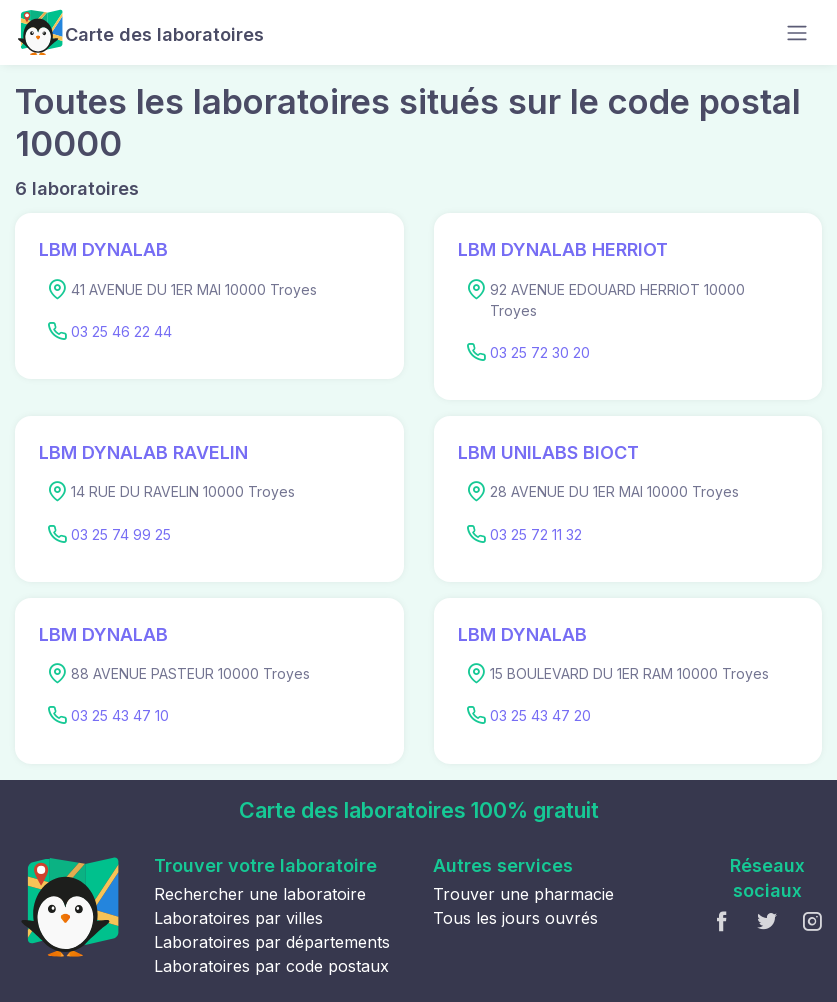  Describe the element at coordinates (536, 534) in the screenshot. I see `03 25 72 11 32` at that location.